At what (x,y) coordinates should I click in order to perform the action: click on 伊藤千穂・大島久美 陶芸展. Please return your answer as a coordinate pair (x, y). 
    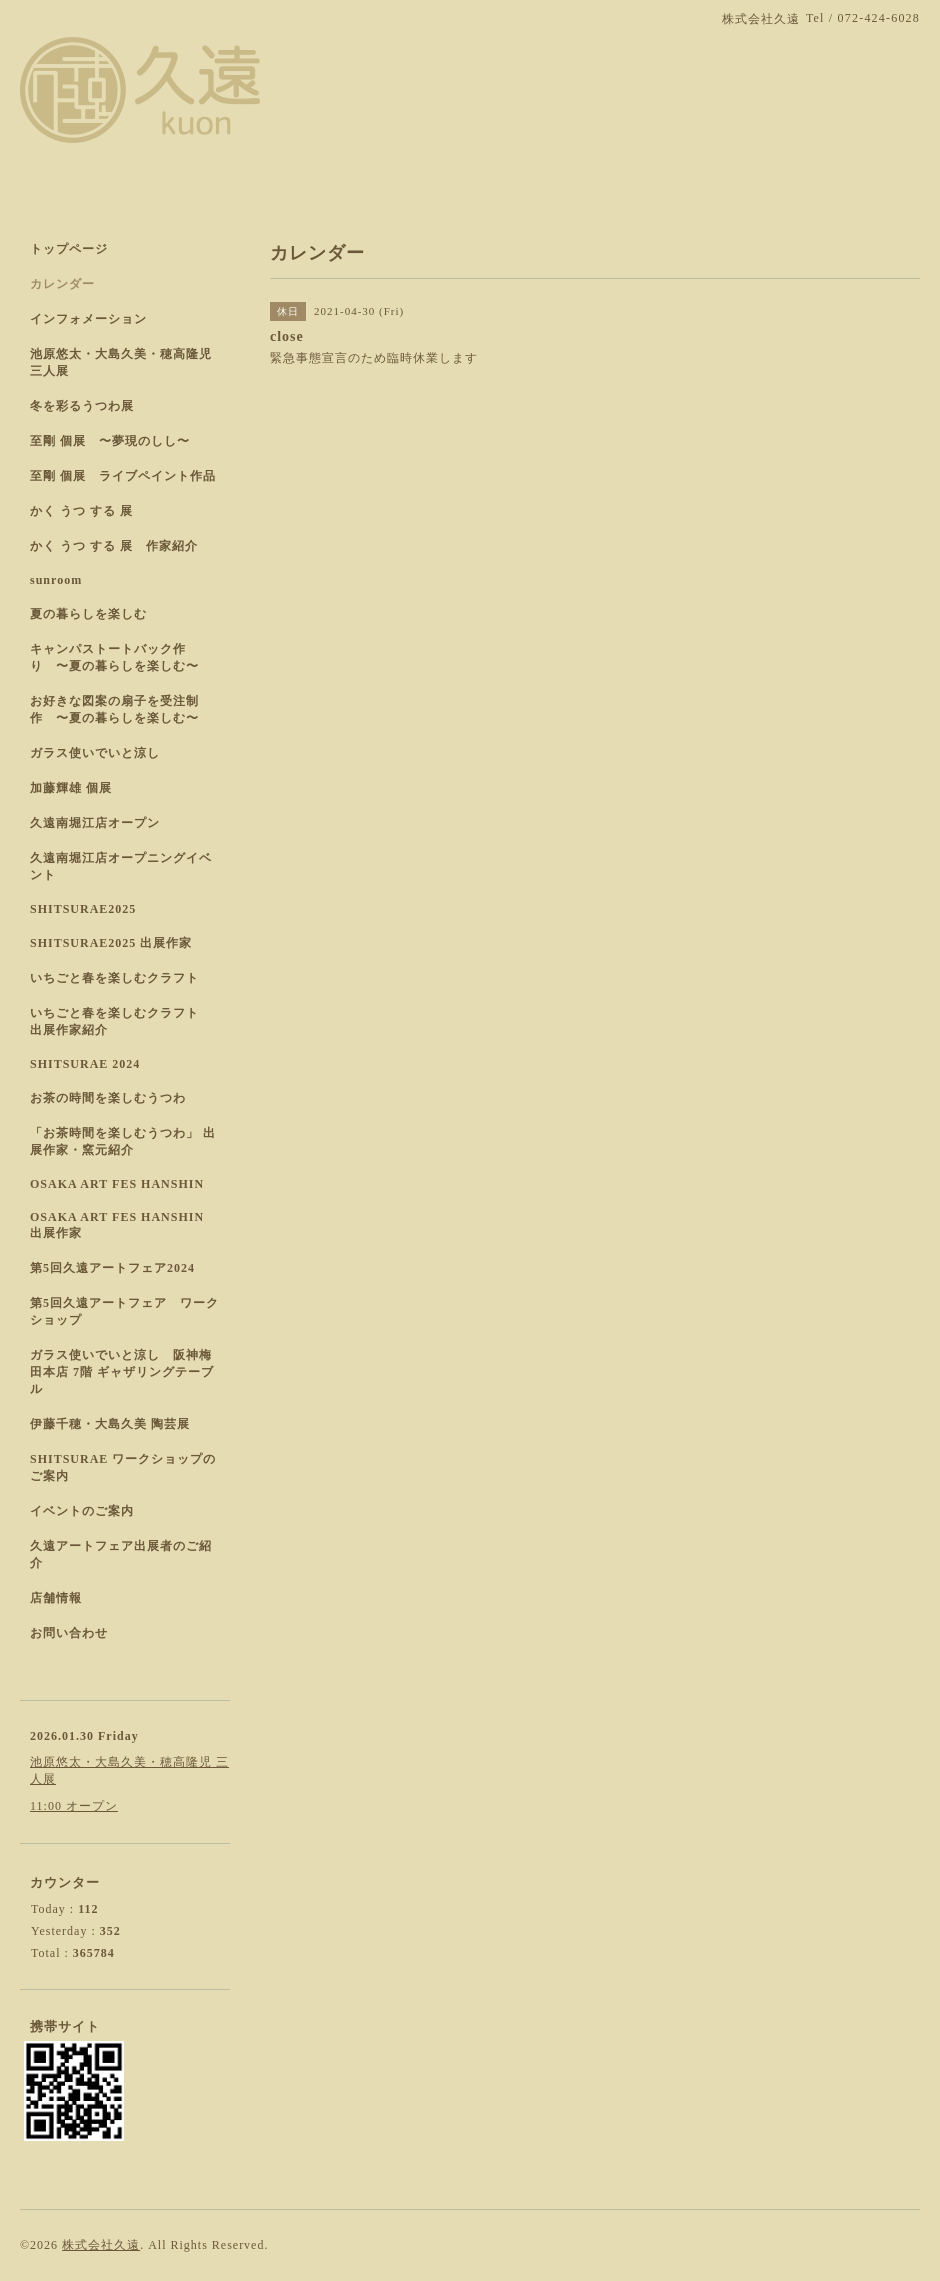
    Looking at the image, I should click on (110, 1424).